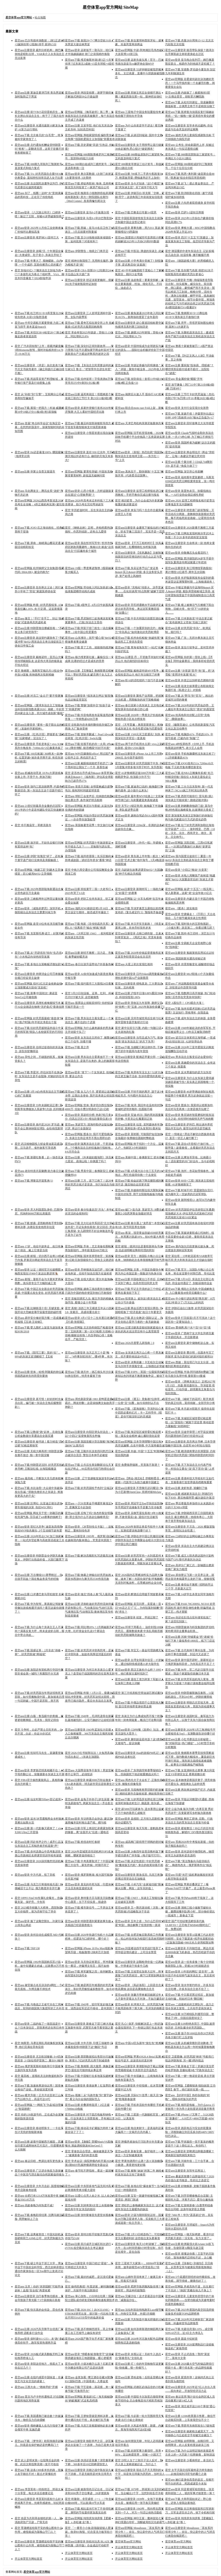  What do you see at coordinates (39, 608) in the screenshot?
I see `星空app官网版 昨夜: 好意思股续涨, A50夜盘狂飙1.16%, 央 行定调、证监新规落地` at bounding box center [39, 608].